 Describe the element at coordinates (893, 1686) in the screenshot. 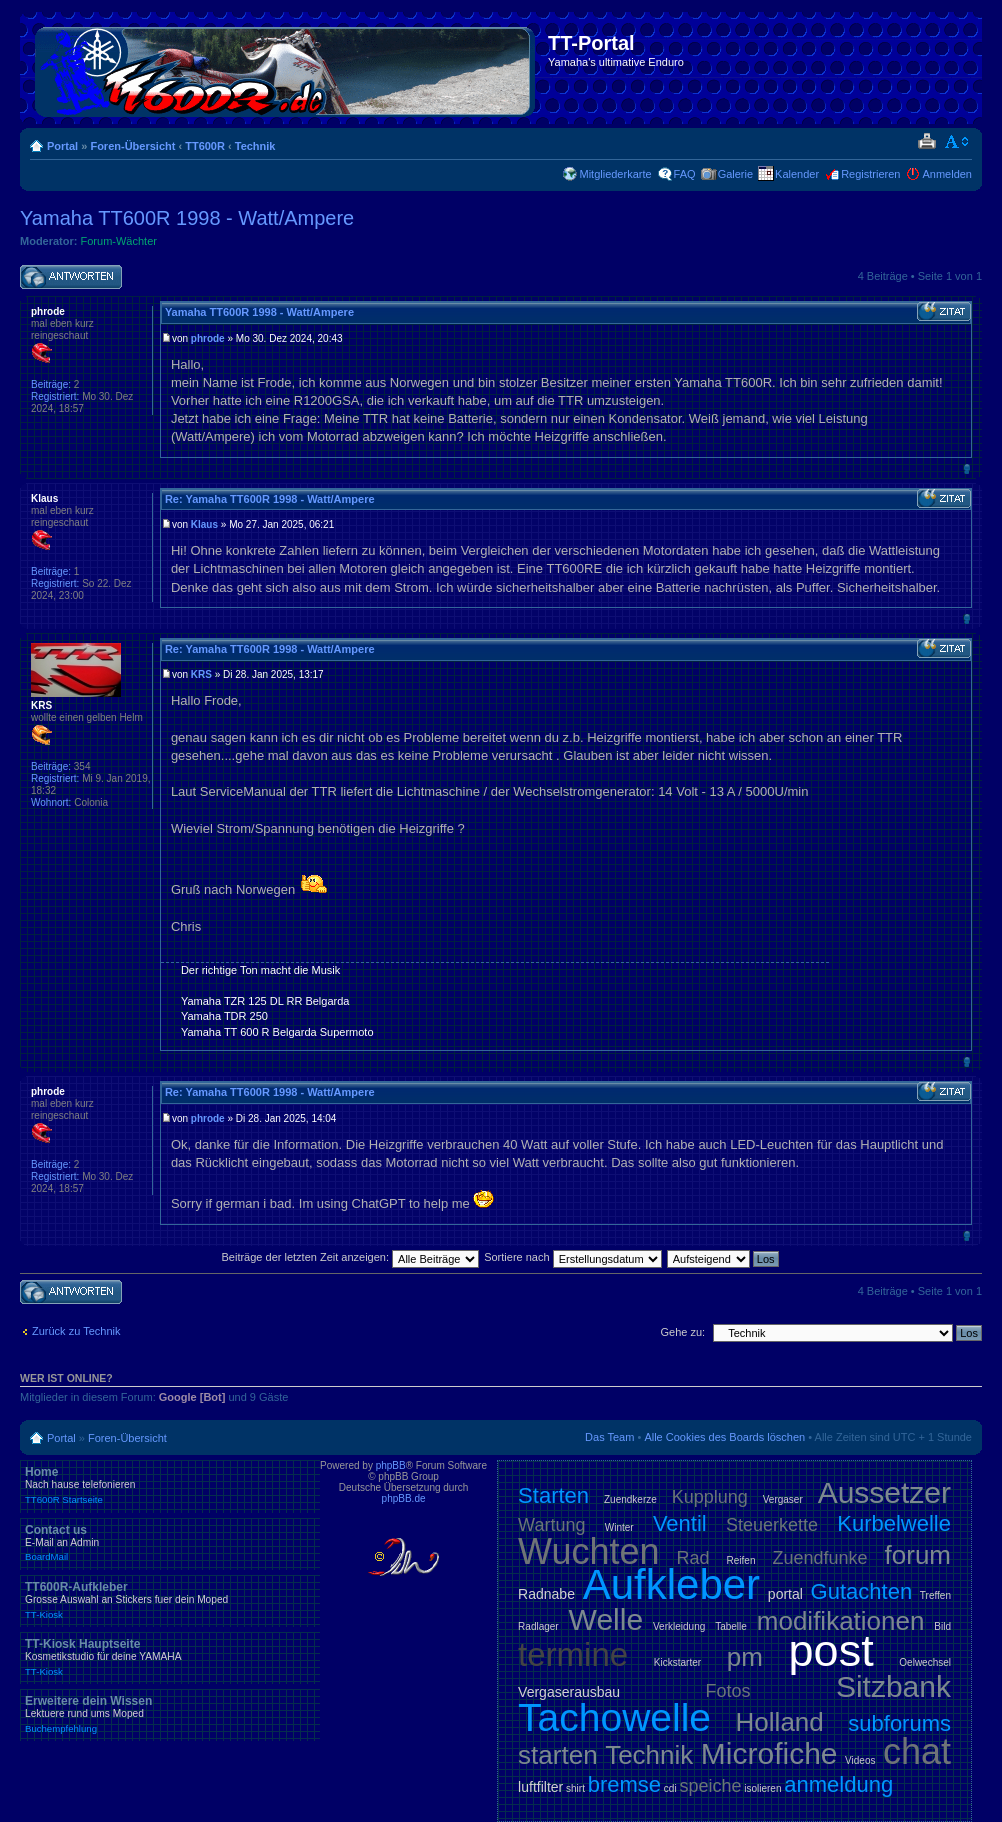

I see `Sitzbank` at that location.